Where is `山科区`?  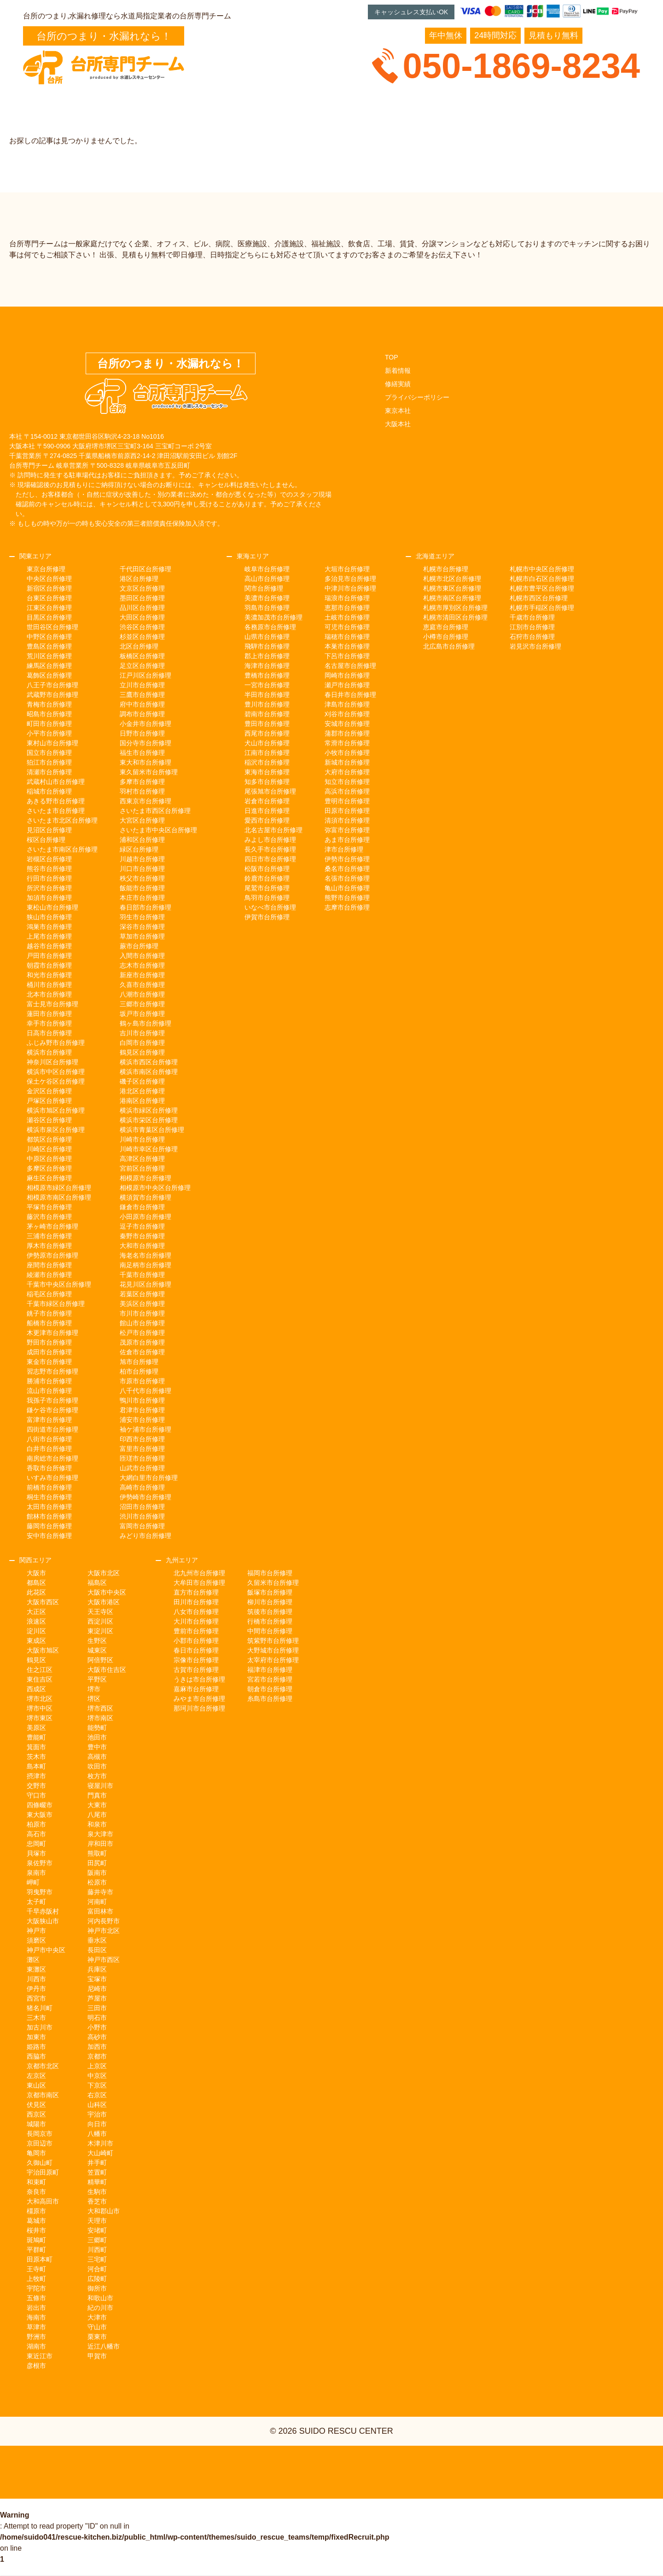
山科区 is located at coordinates (97, 2104).